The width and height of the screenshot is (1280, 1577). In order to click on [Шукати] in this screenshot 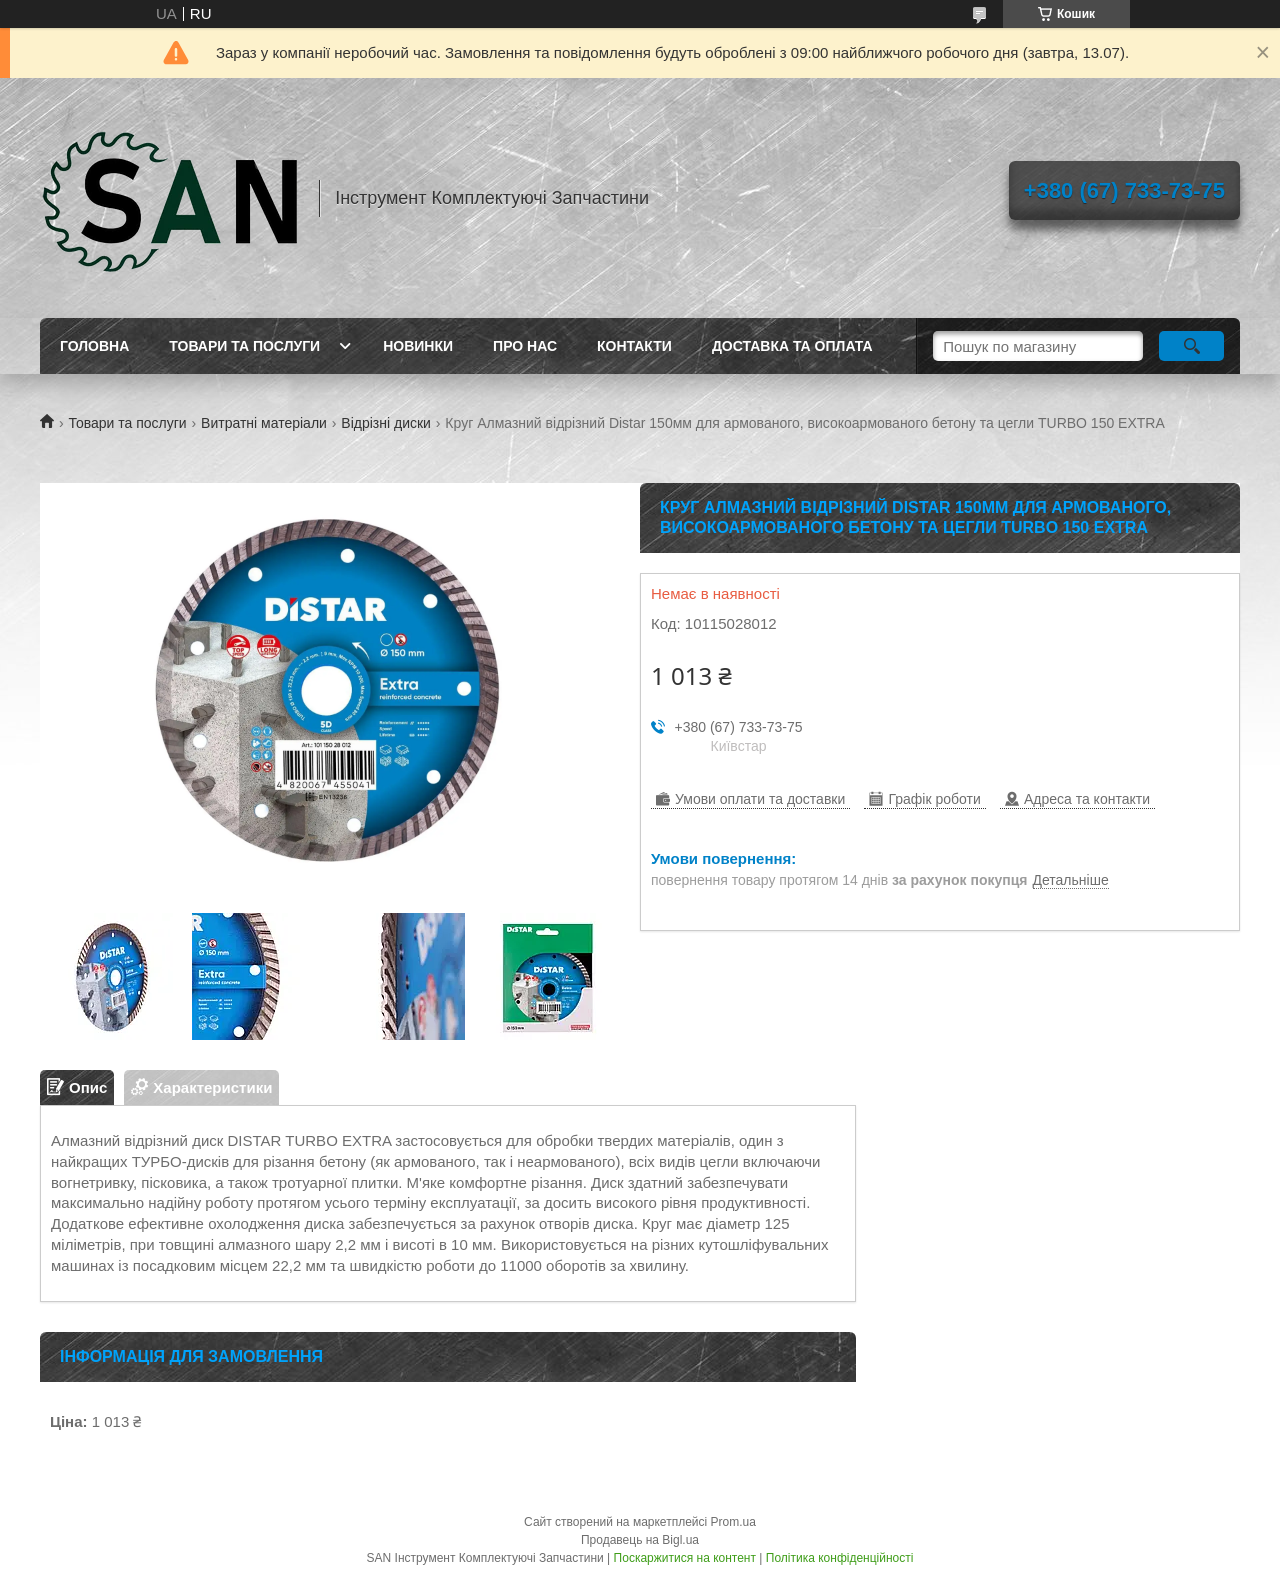, I will do `click(1191, 346)`.